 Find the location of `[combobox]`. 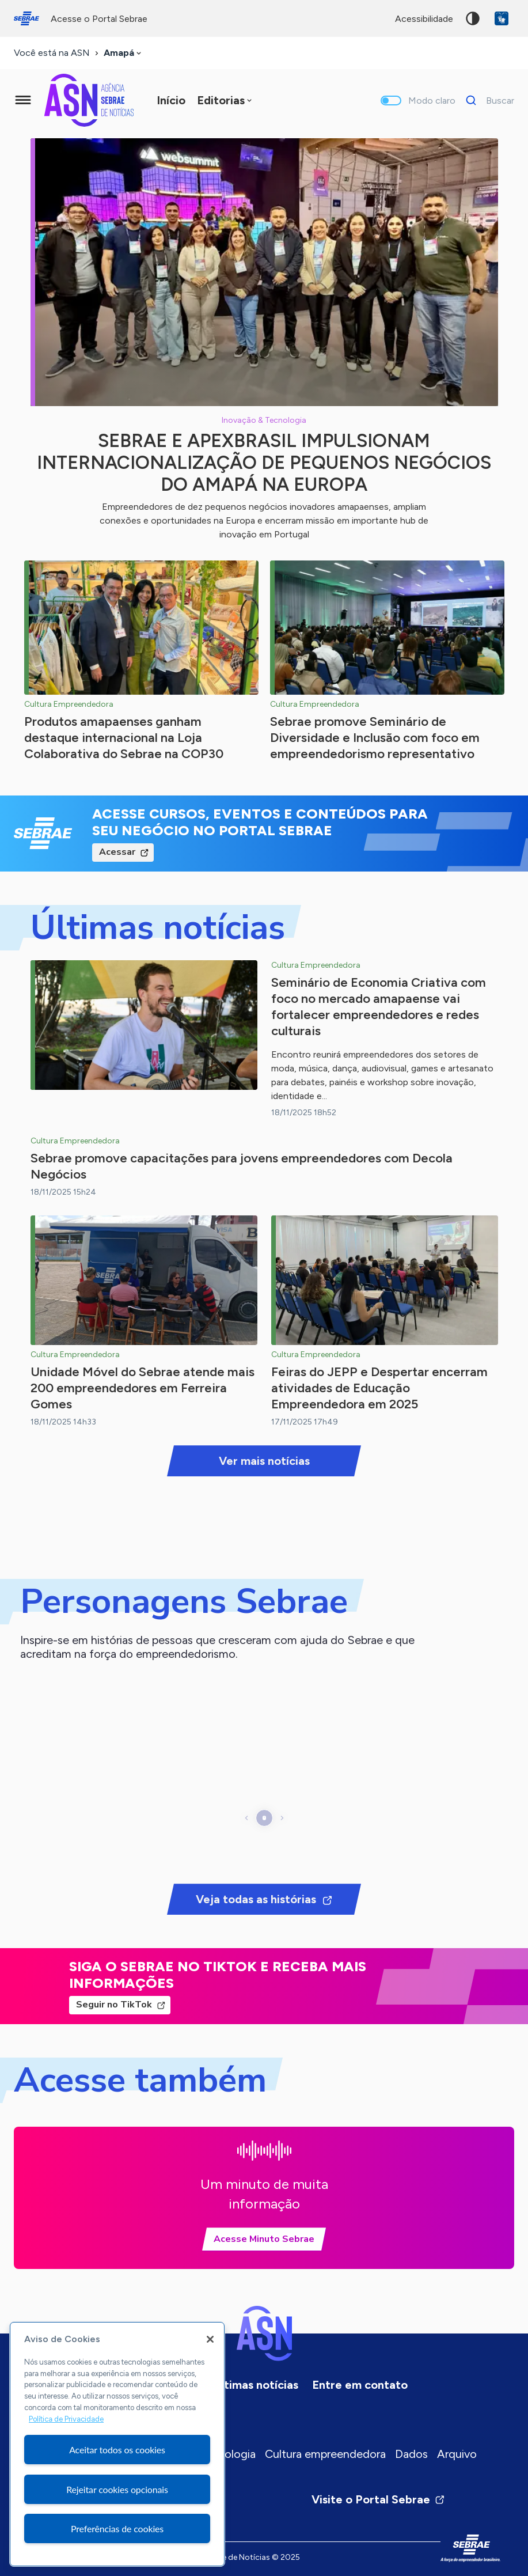

[combobox] is located at coordinates (123, 53).